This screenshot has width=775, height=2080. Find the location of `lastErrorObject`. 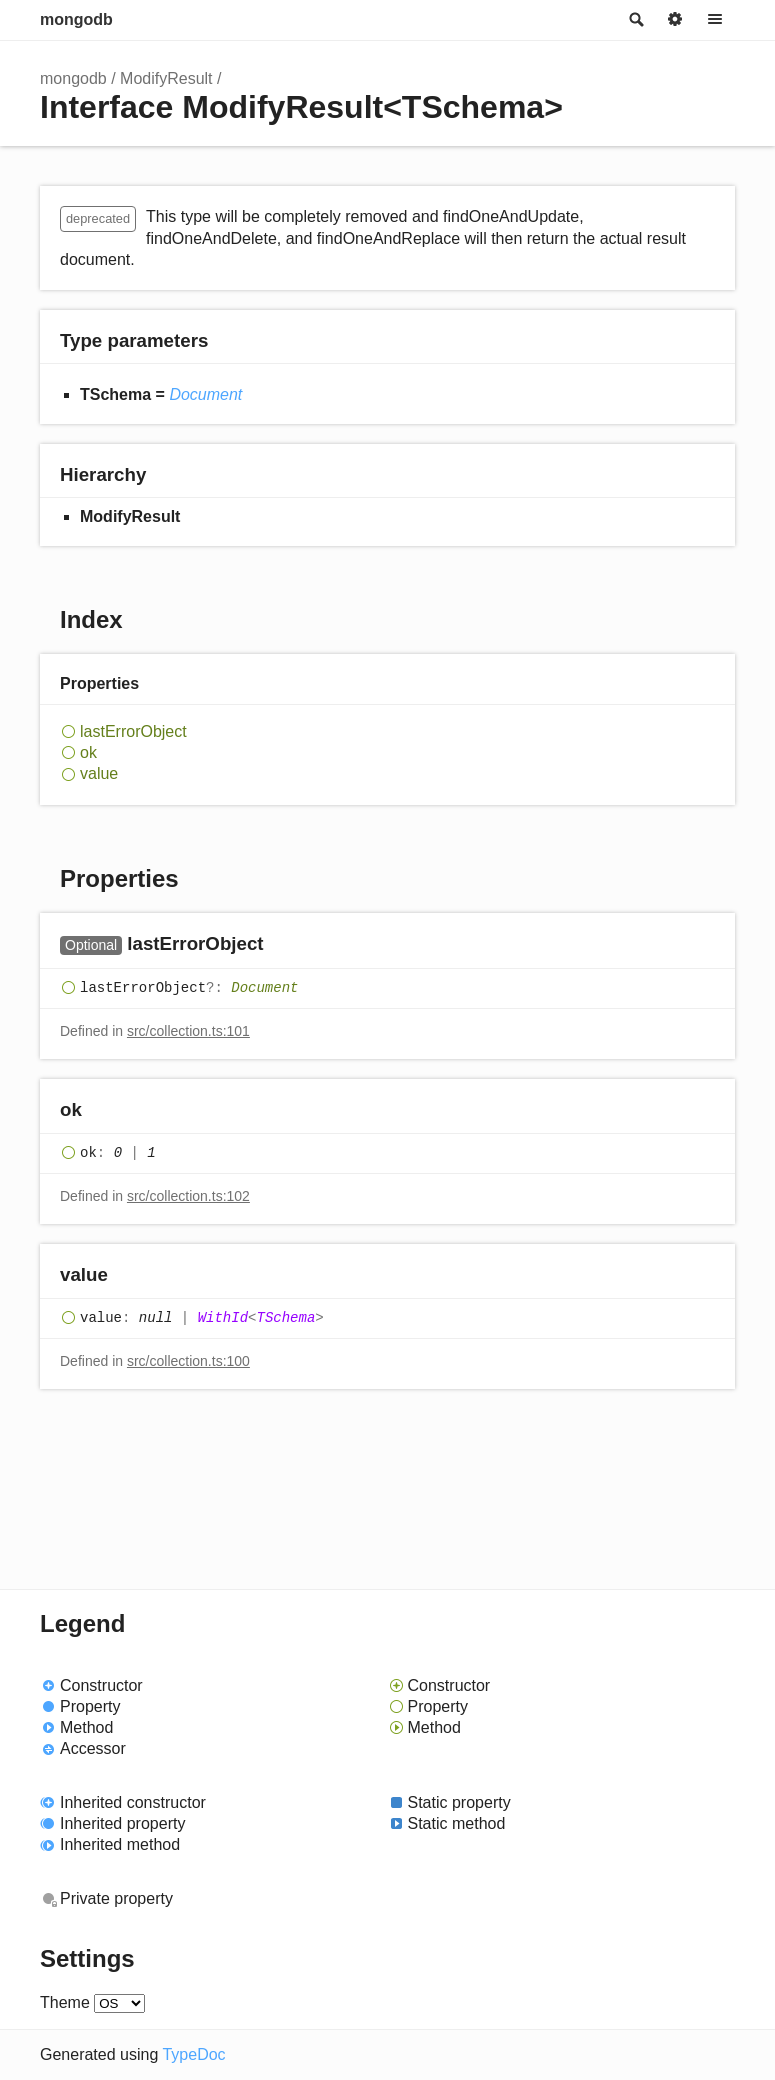

lastErrorObject is located at coordinates (133, 731).